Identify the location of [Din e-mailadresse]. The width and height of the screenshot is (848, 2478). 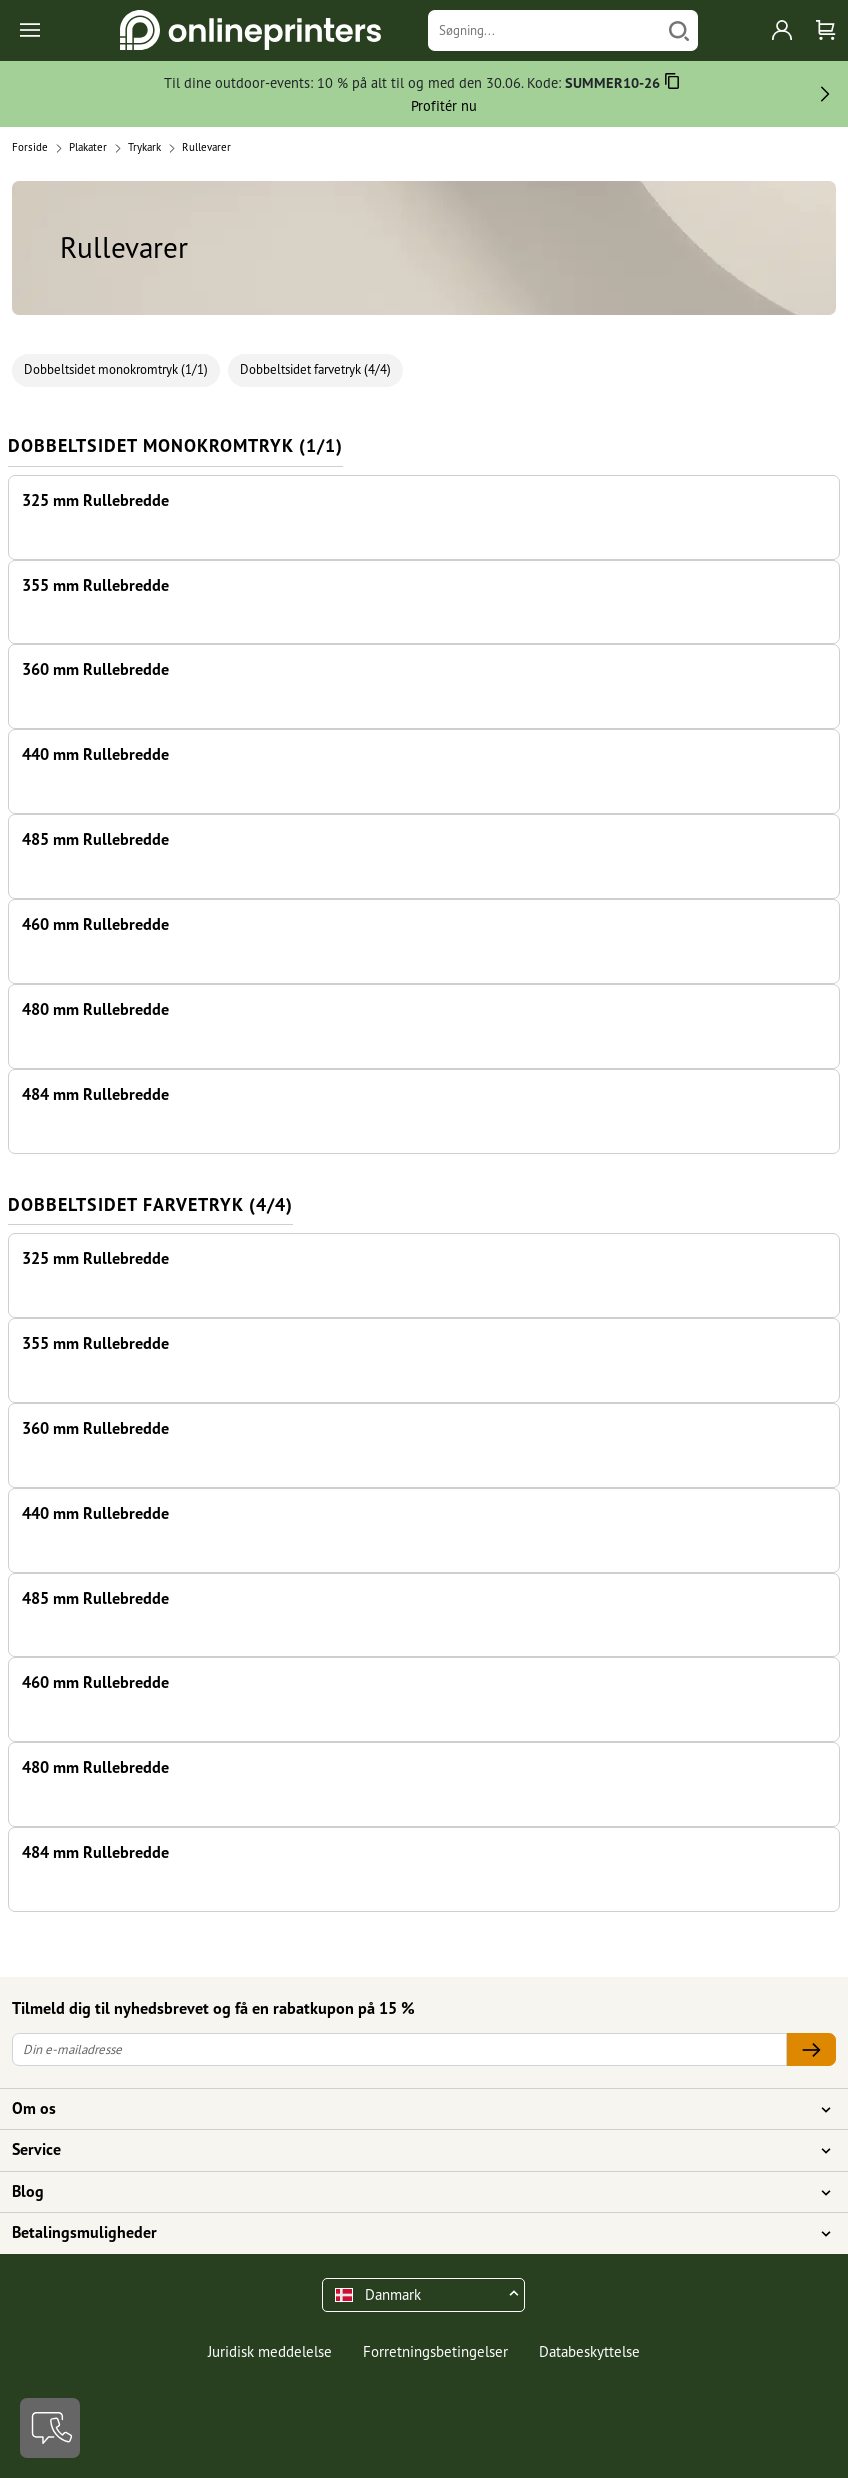
(399, 2049).